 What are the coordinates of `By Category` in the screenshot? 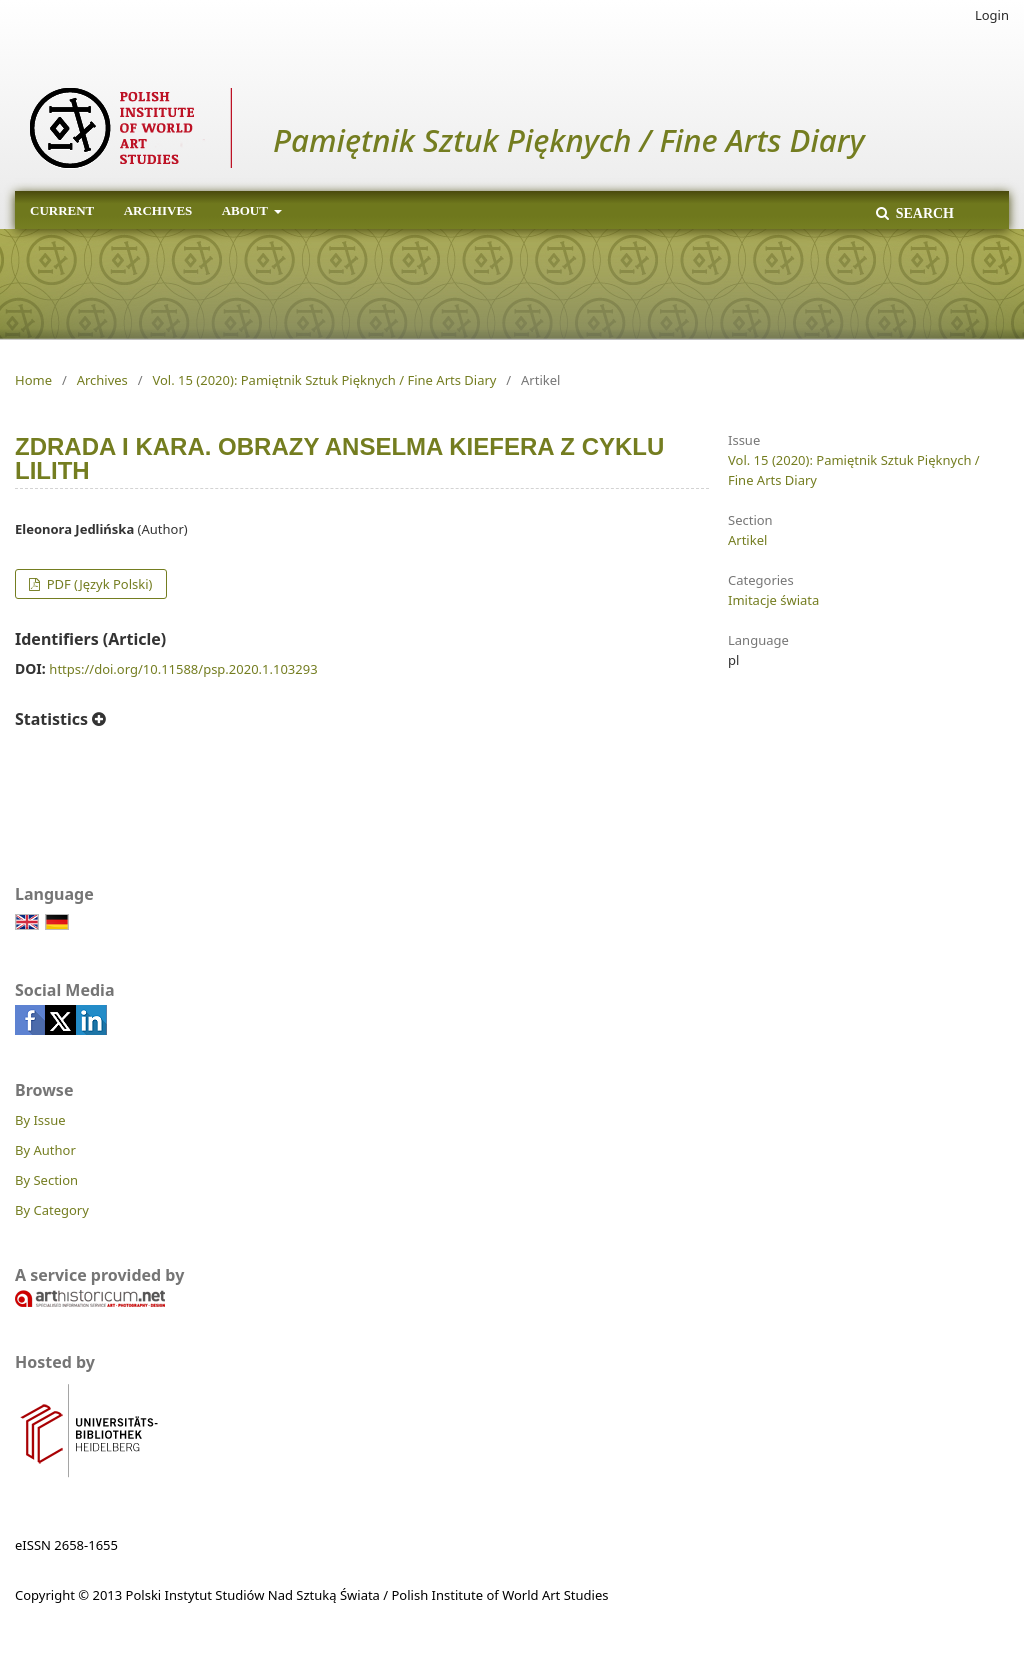 It's located at (52, 1210).